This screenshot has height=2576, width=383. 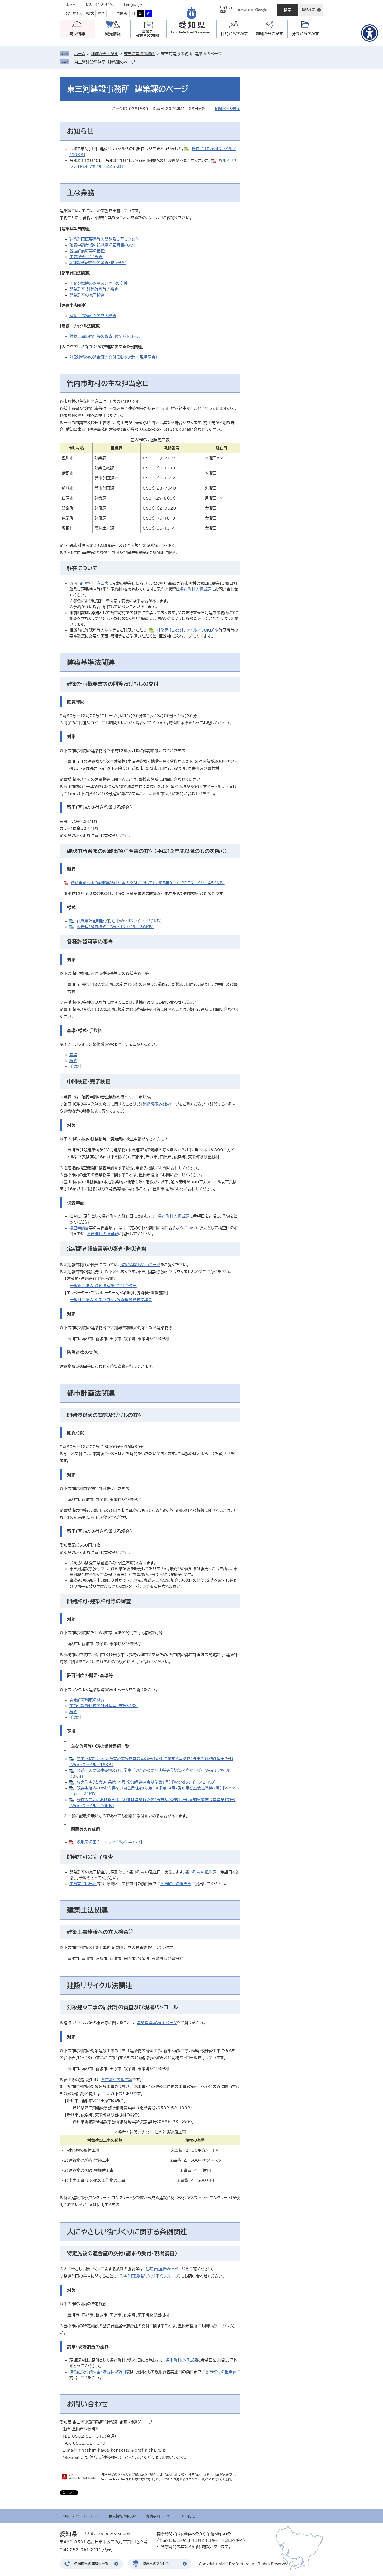 I want to click on 委任状（参考様式） [Wordファイル／36KB], so click(x=115, y=927).